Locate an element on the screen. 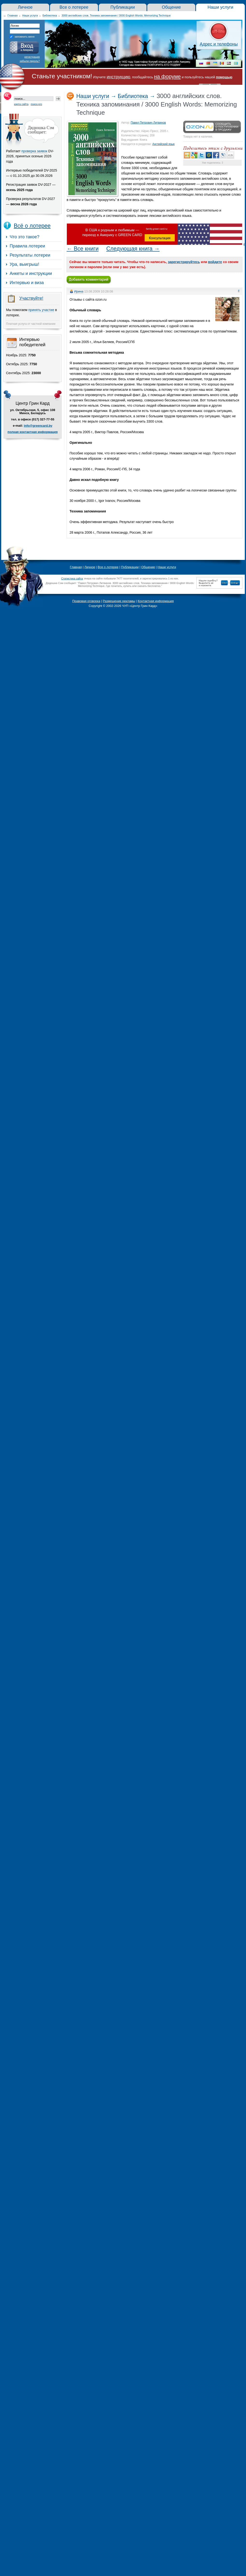 This screenshot has width=246, height=2576. ← Все книги is located at coordinates (82, 249).